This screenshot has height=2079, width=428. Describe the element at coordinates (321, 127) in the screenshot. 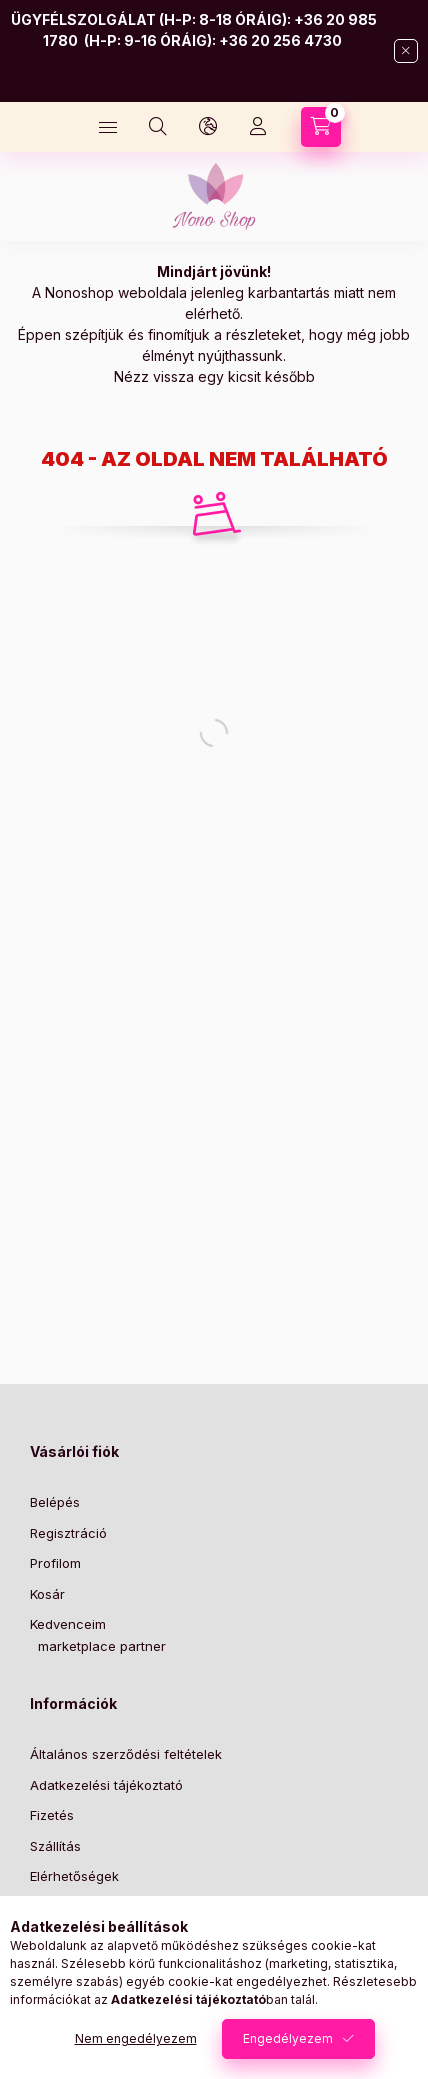

I see `[Kosár megtekintése]` at that location.